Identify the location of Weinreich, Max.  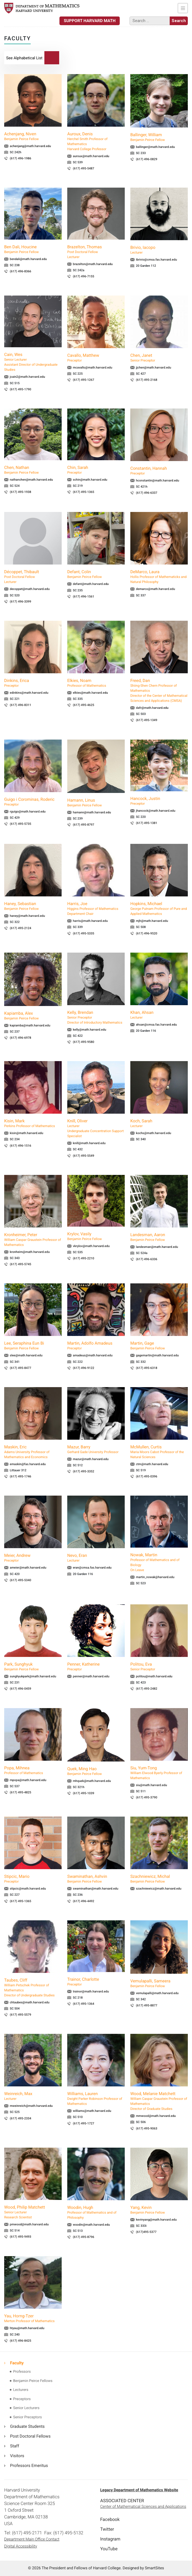
(33, 2096).